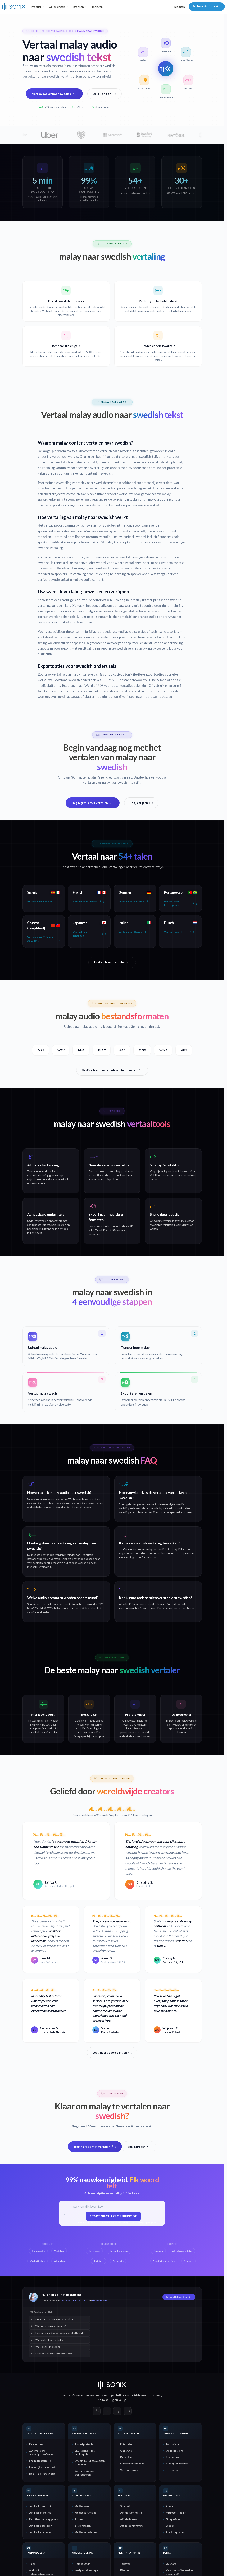 This screenshot has width=227, height=2576. Describe the element at coordinates (122, 2400) in the screenshot. I see `veilig` at that location.